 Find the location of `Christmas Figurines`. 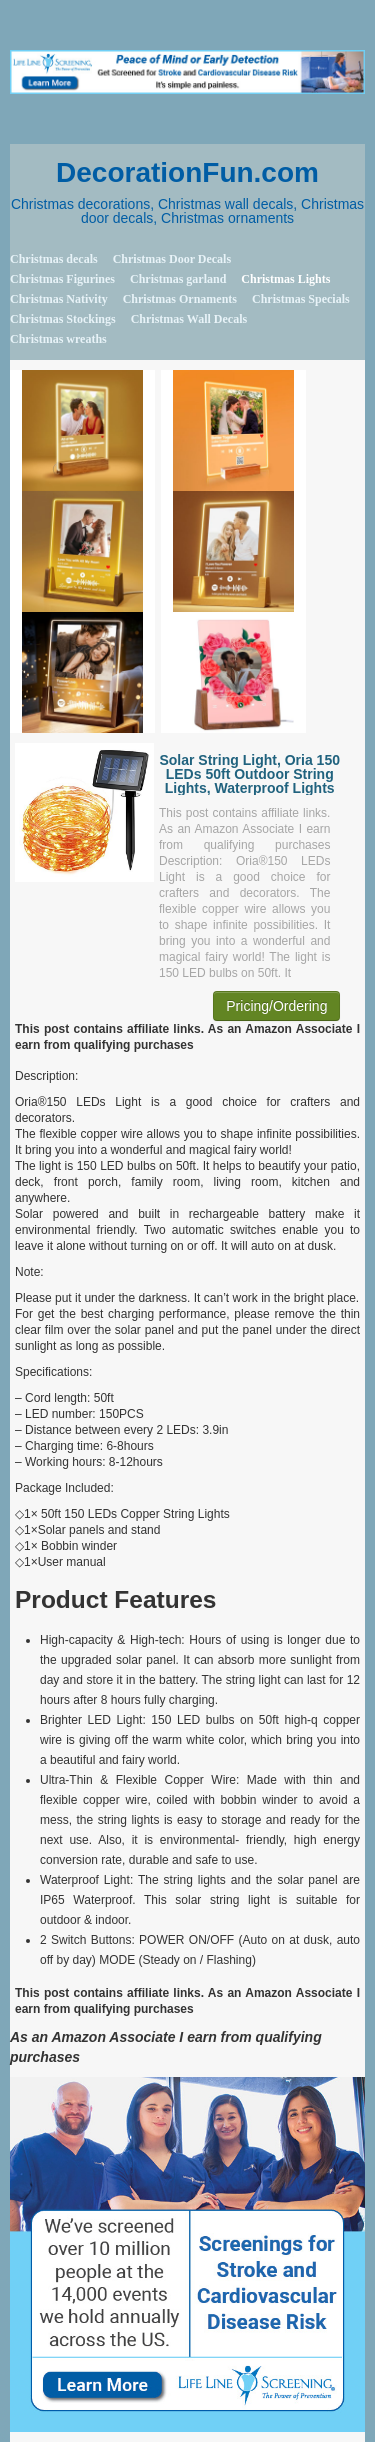

Christmas Figurines is located at coordinates (62, 279).